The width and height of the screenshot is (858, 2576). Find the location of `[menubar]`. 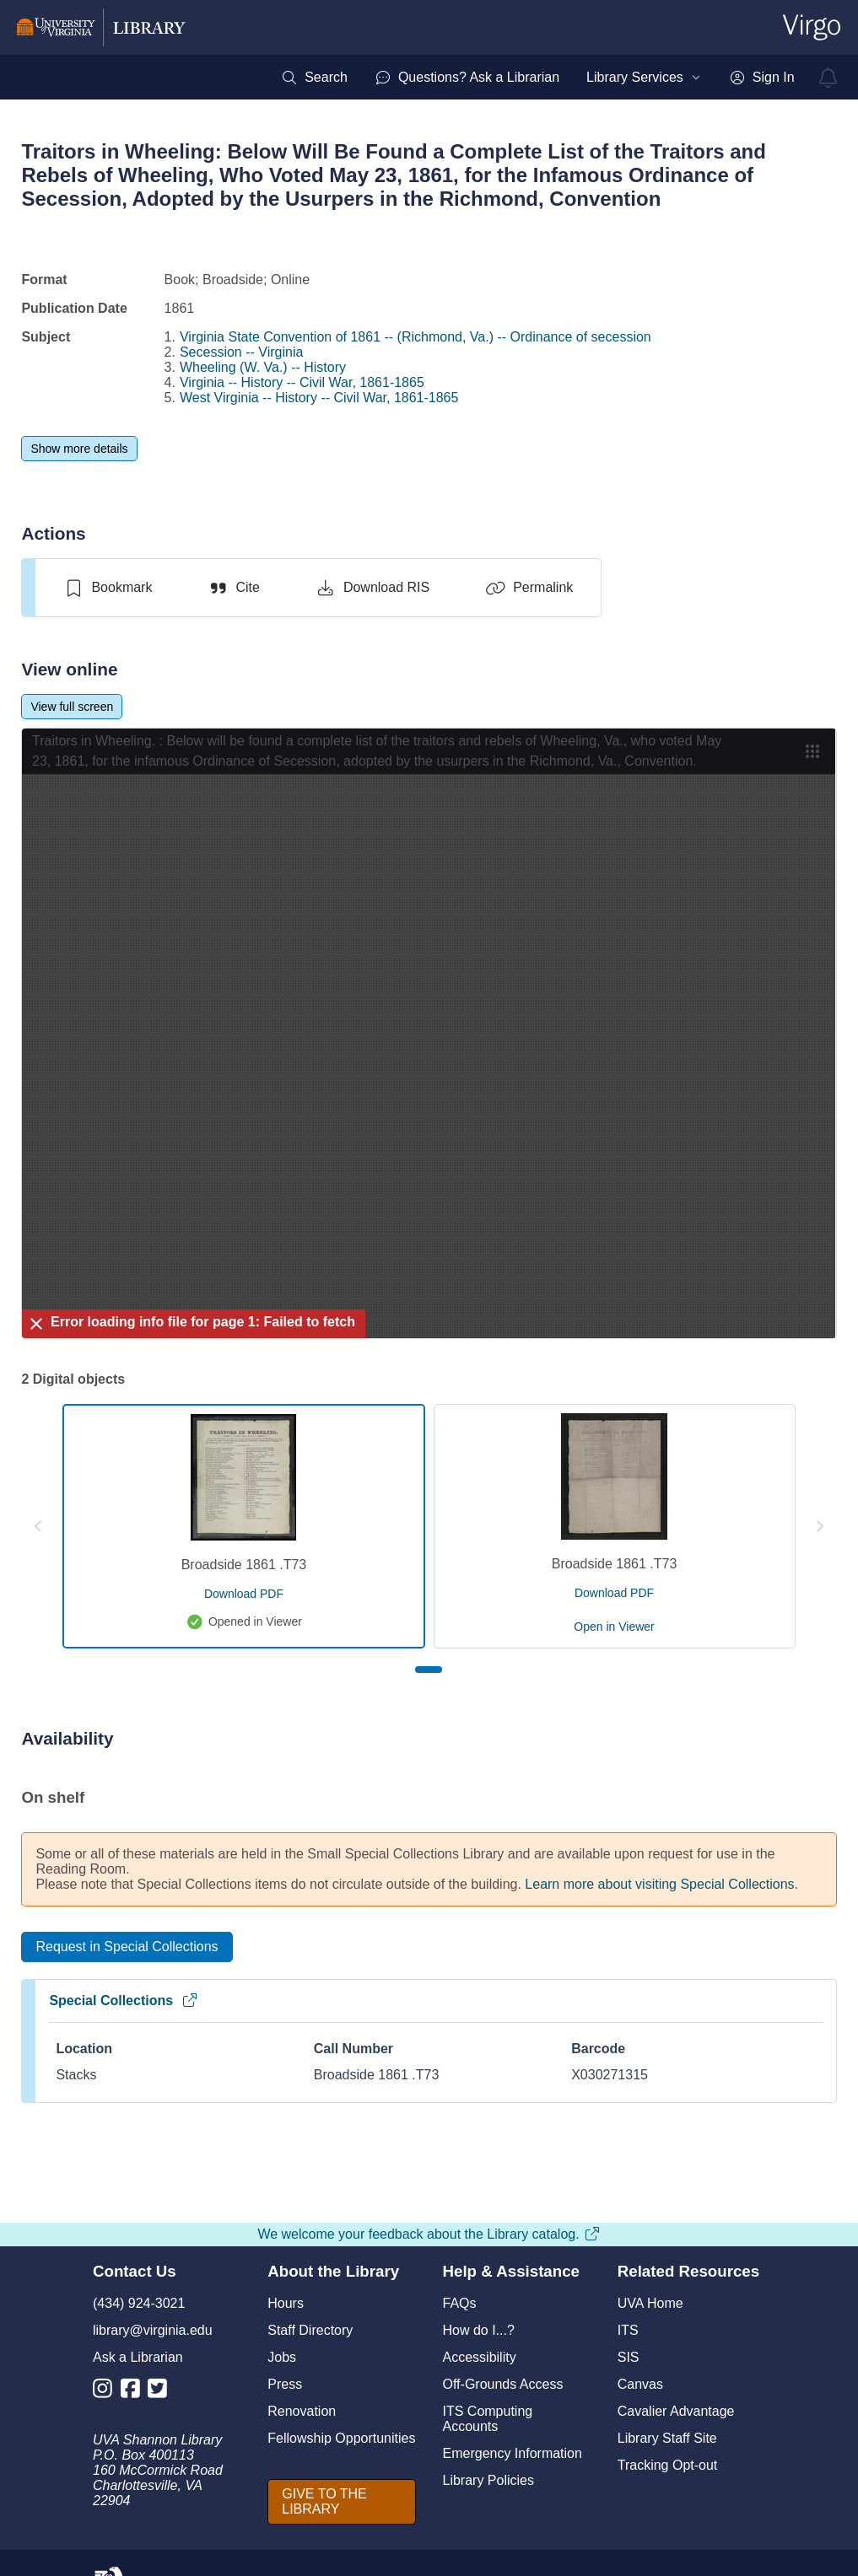

[menubar] is located at coordinates (537, 77).